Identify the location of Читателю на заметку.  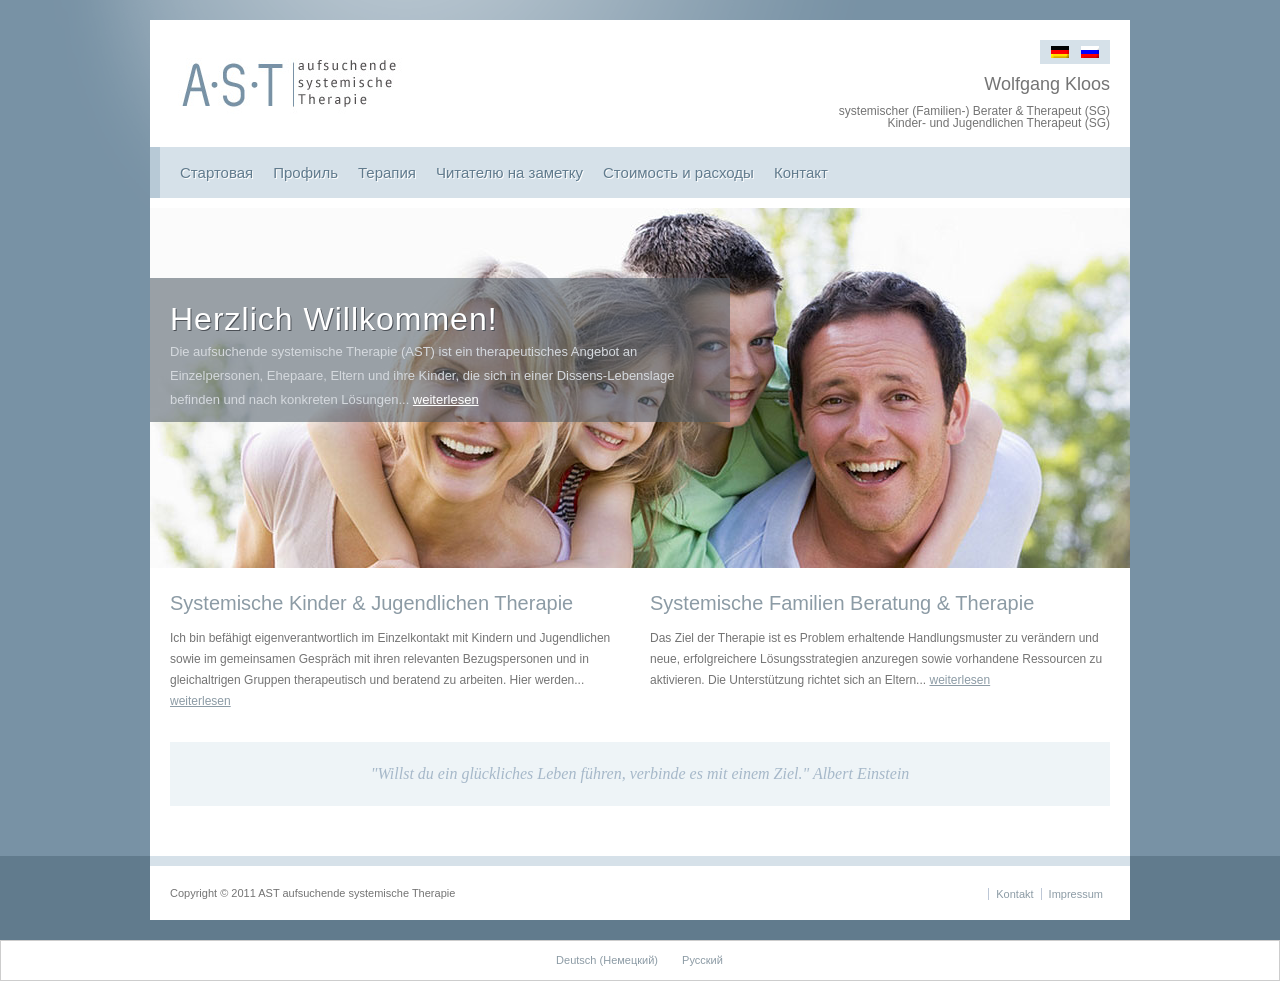
(509, 172).